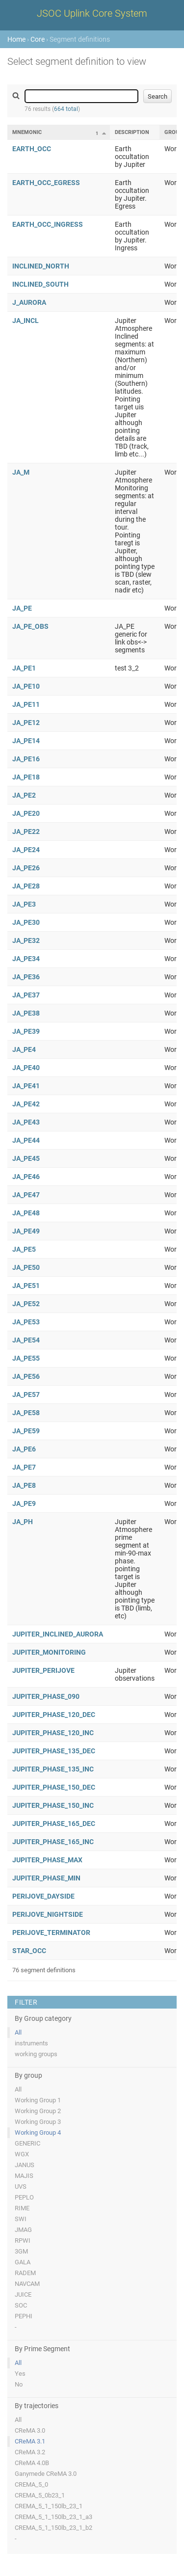 The width and height of the screenshot is (184, 2576). Describe the element at coordinates (26, 868) in the screenshot. I see `JA_PE26` at that location.